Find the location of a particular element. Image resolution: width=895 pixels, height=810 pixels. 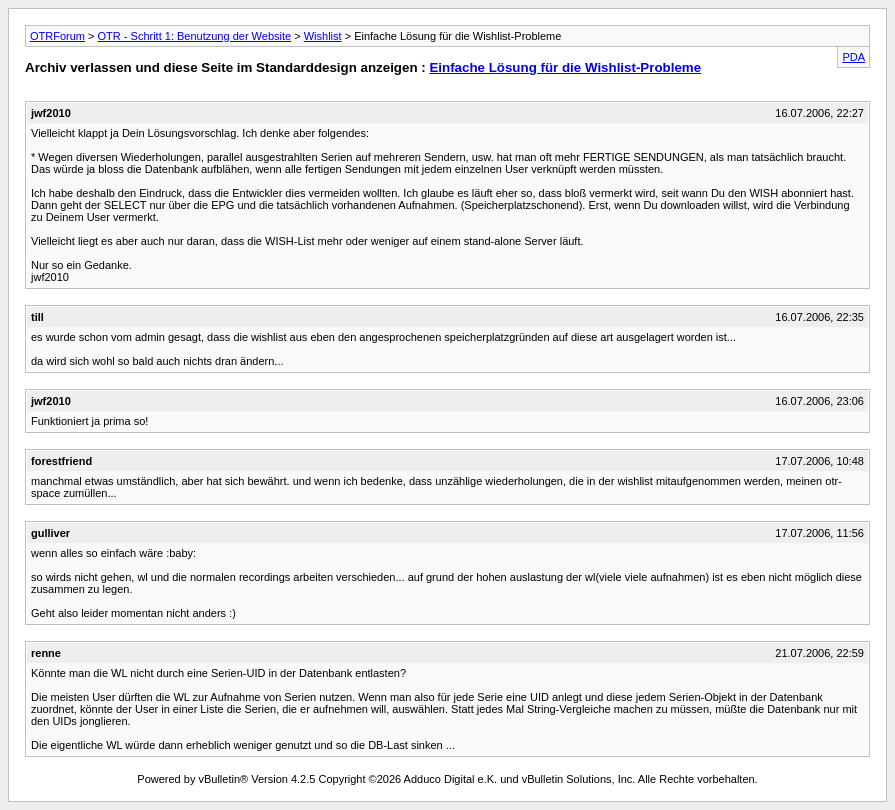

OTR - Schritt 1: Benutzung der Website is located at coordinates (195, 36).